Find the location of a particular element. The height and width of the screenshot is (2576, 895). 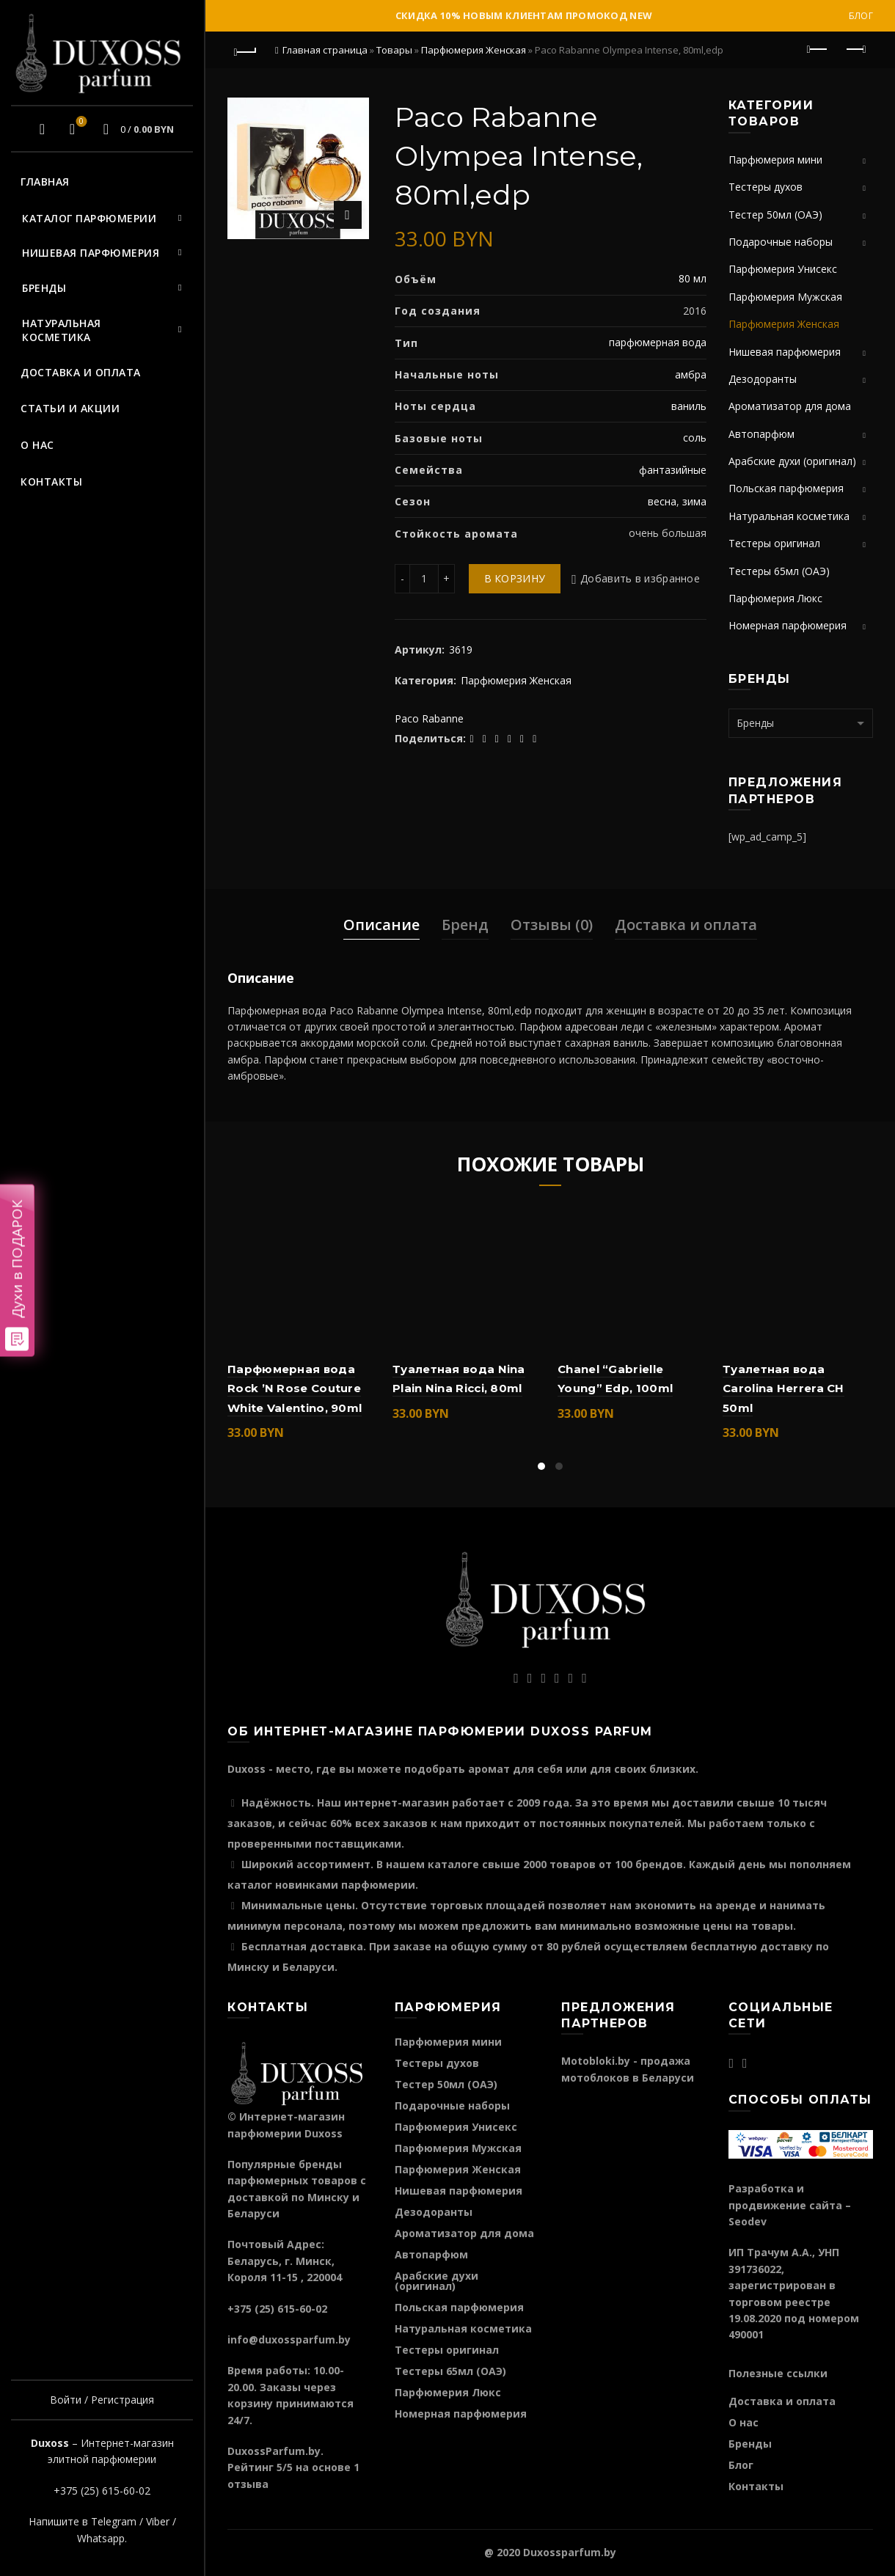

Viber is located at coordinates (157, 2521).